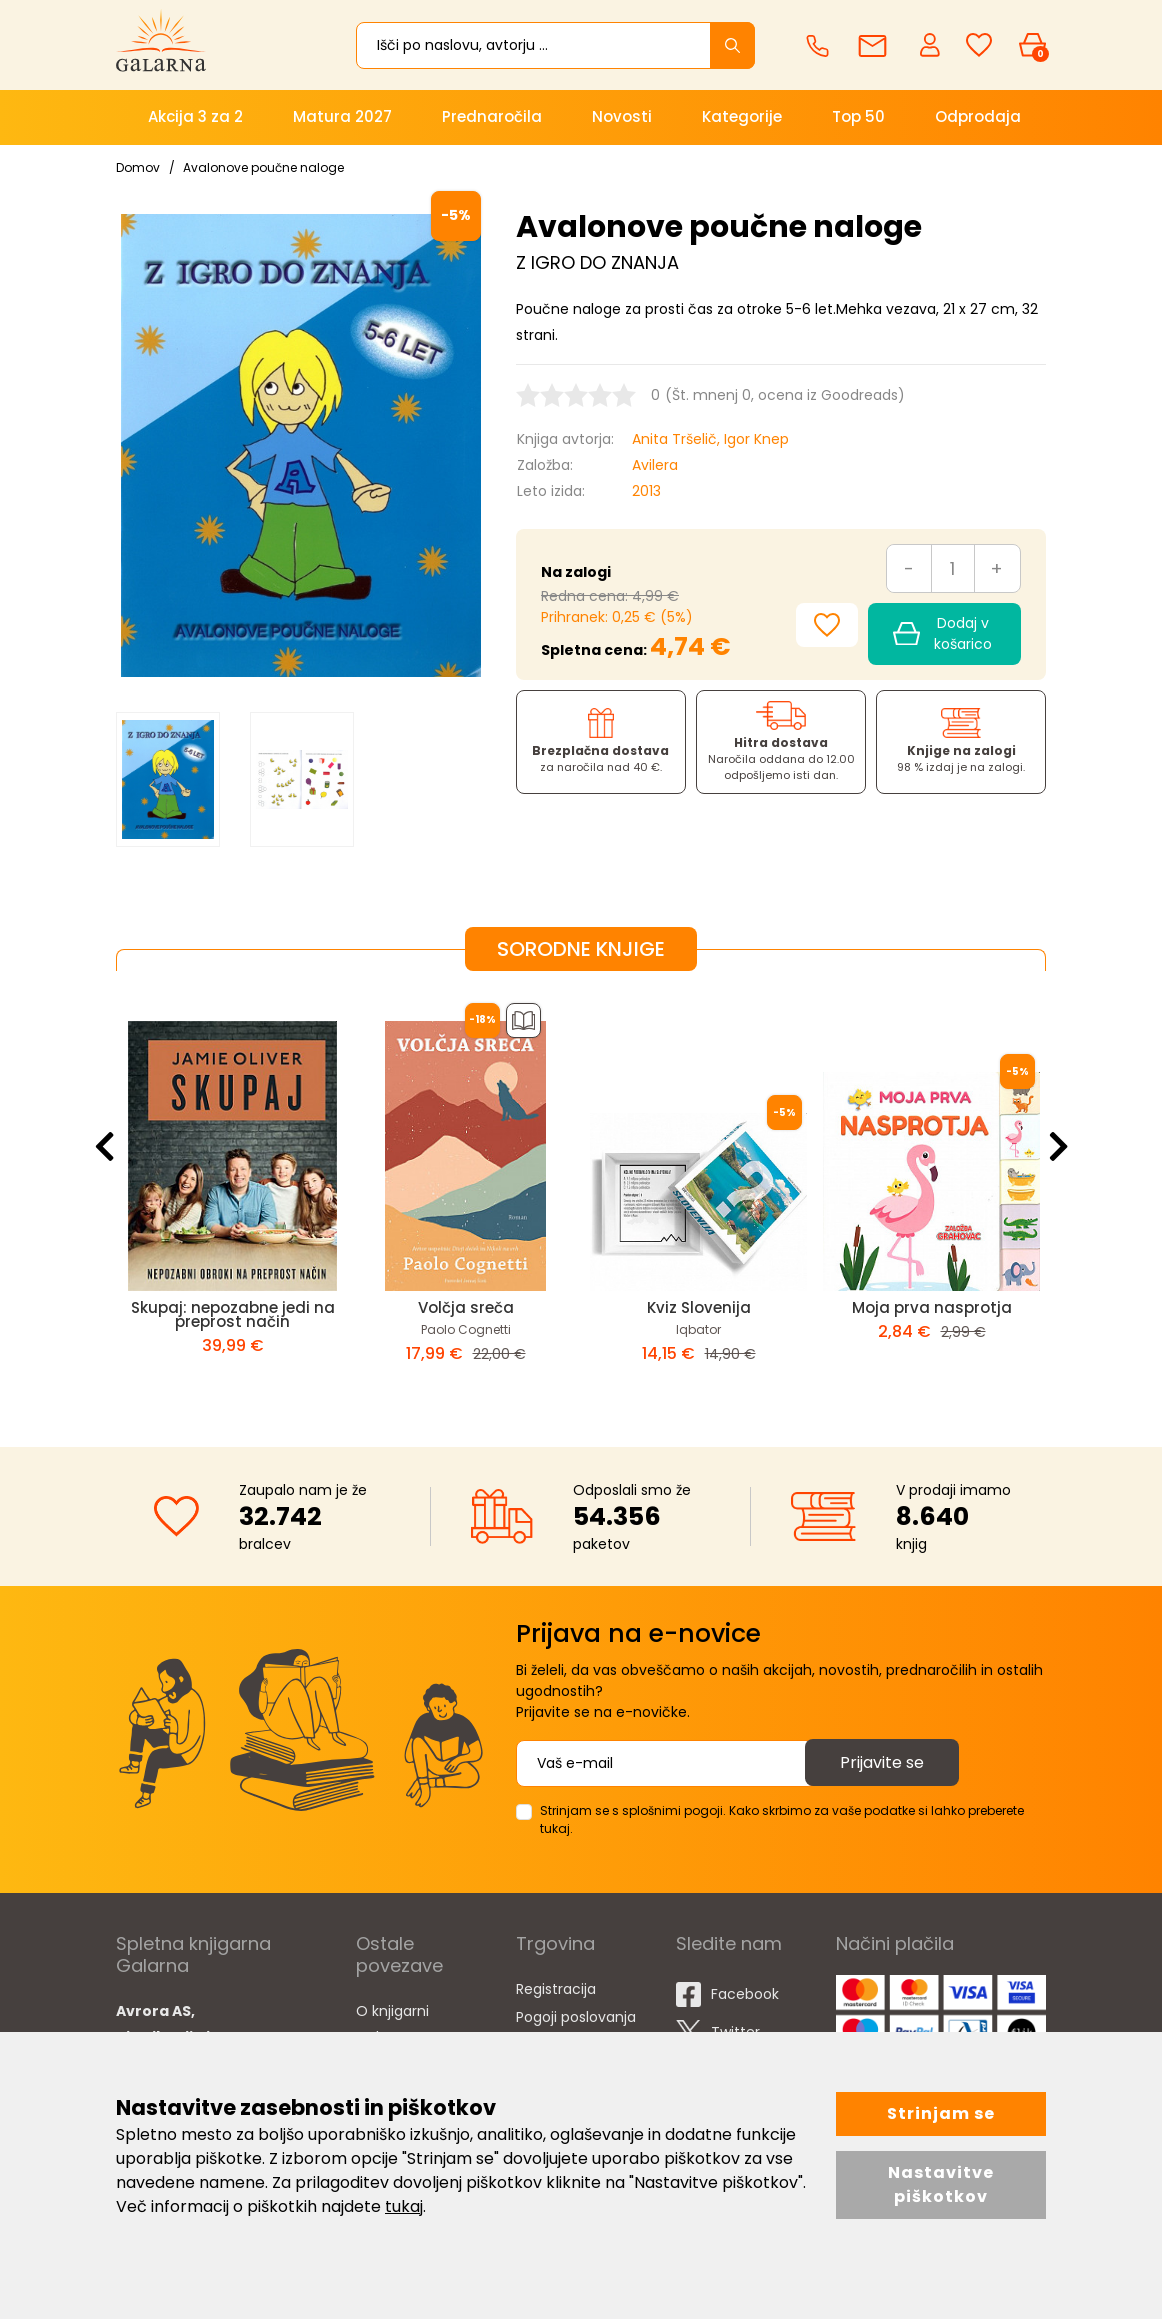  What do you see at coordinates (556, 1989) in the screenshot?
I see `Registracija` at bounding box center [556, 1989].